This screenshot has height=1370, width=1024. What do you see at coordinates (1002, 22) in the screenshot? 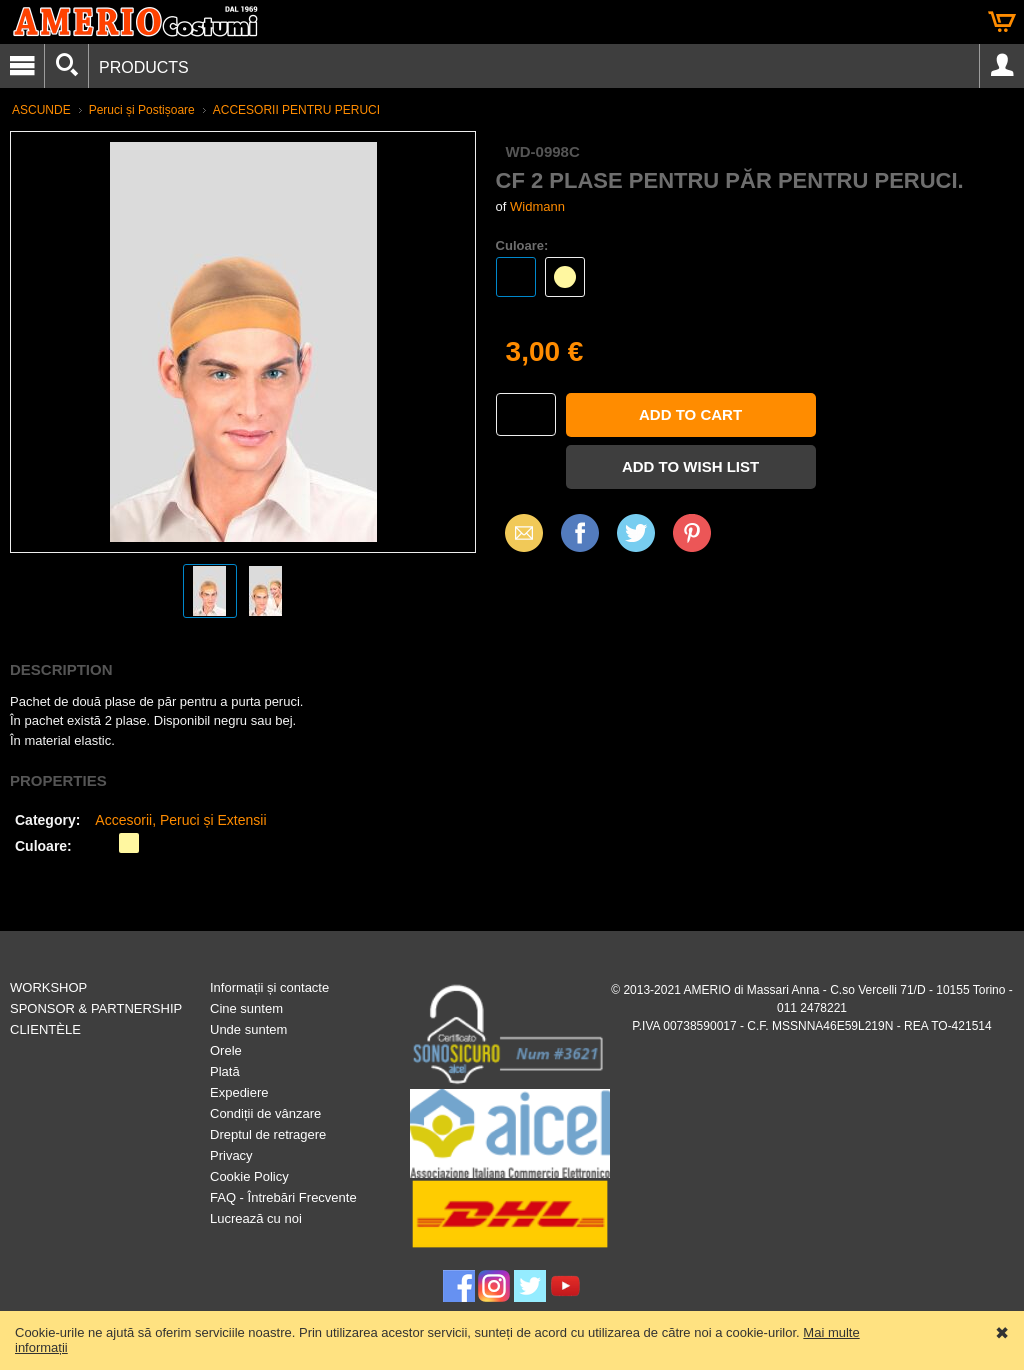
I see `Cart` at bounding box center [1002, 22].